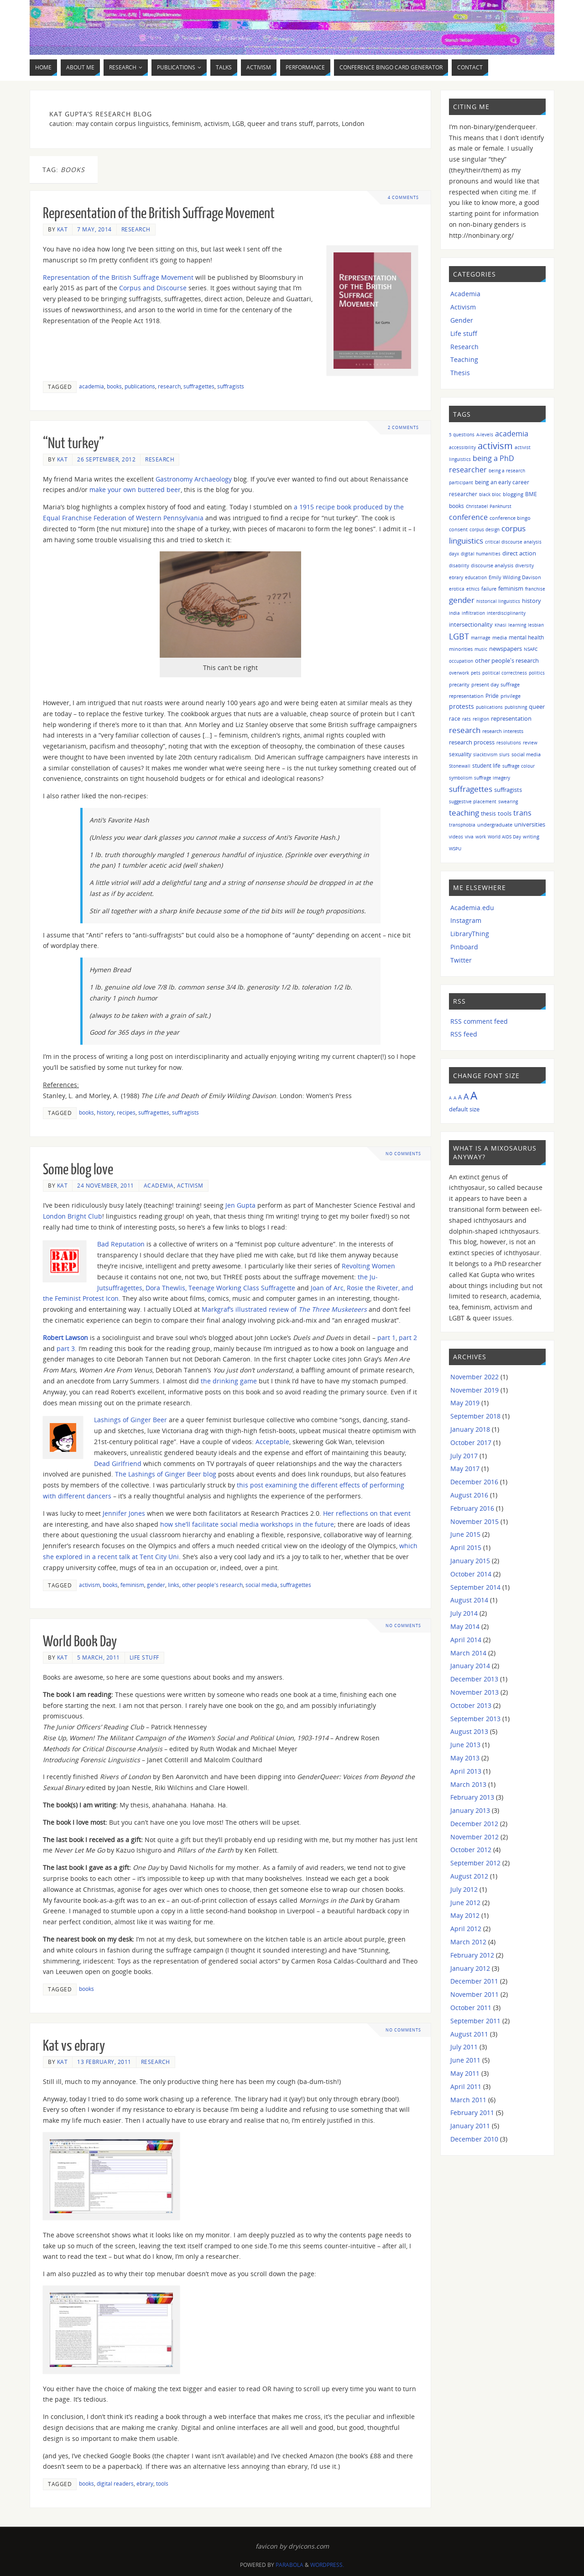 This screenshot has width=584, height=2576. Describe the element at coordinates (475, 1587) in the screenshot. I see `September 2014` at that location.